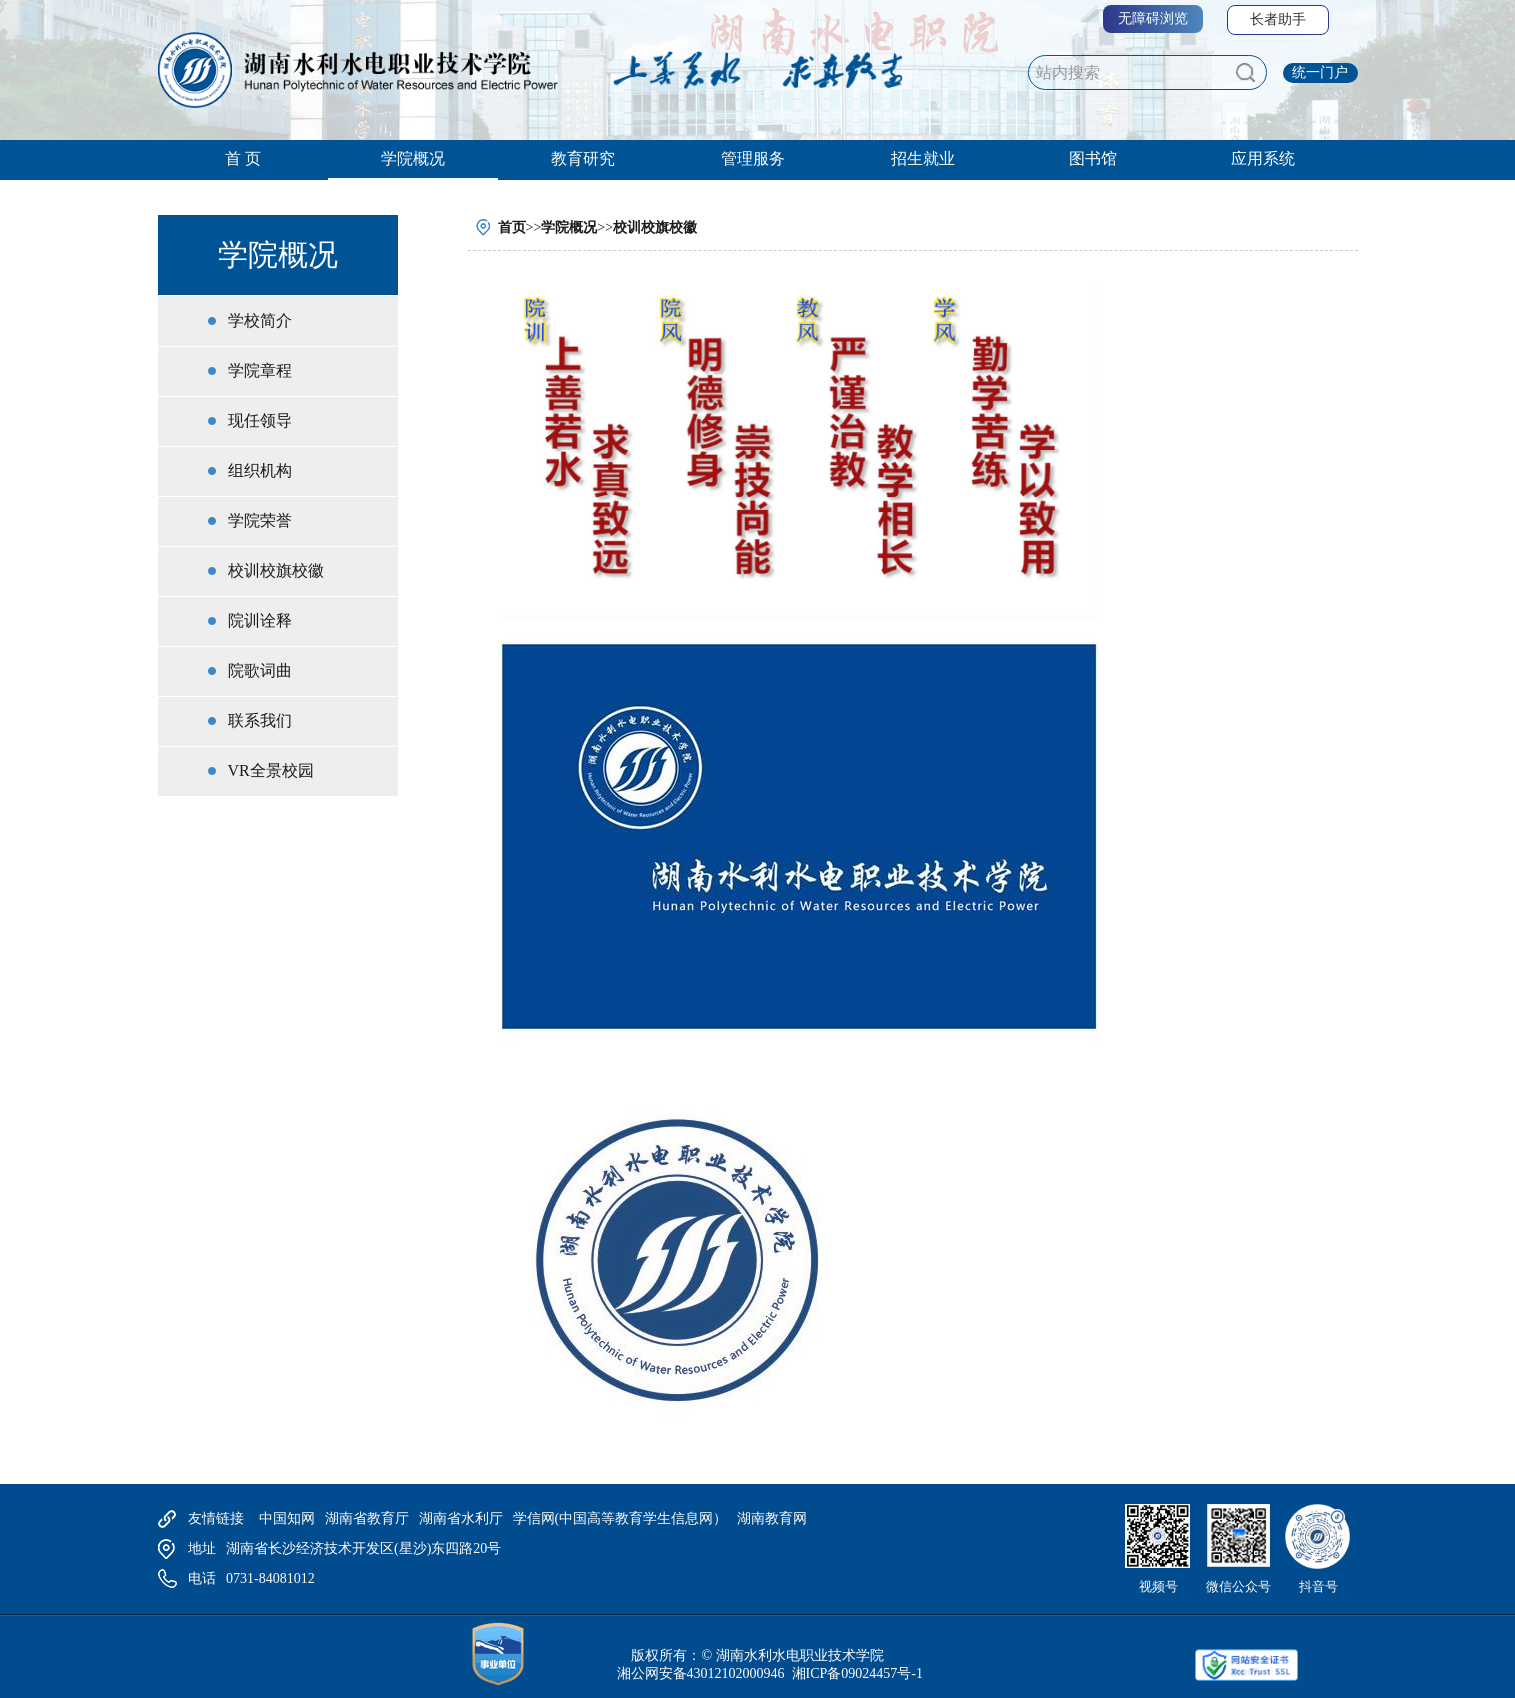  What do you see at coordinates (923, 158) in the screenshot?
I see `招生就业` at bounding box center [923, 158].